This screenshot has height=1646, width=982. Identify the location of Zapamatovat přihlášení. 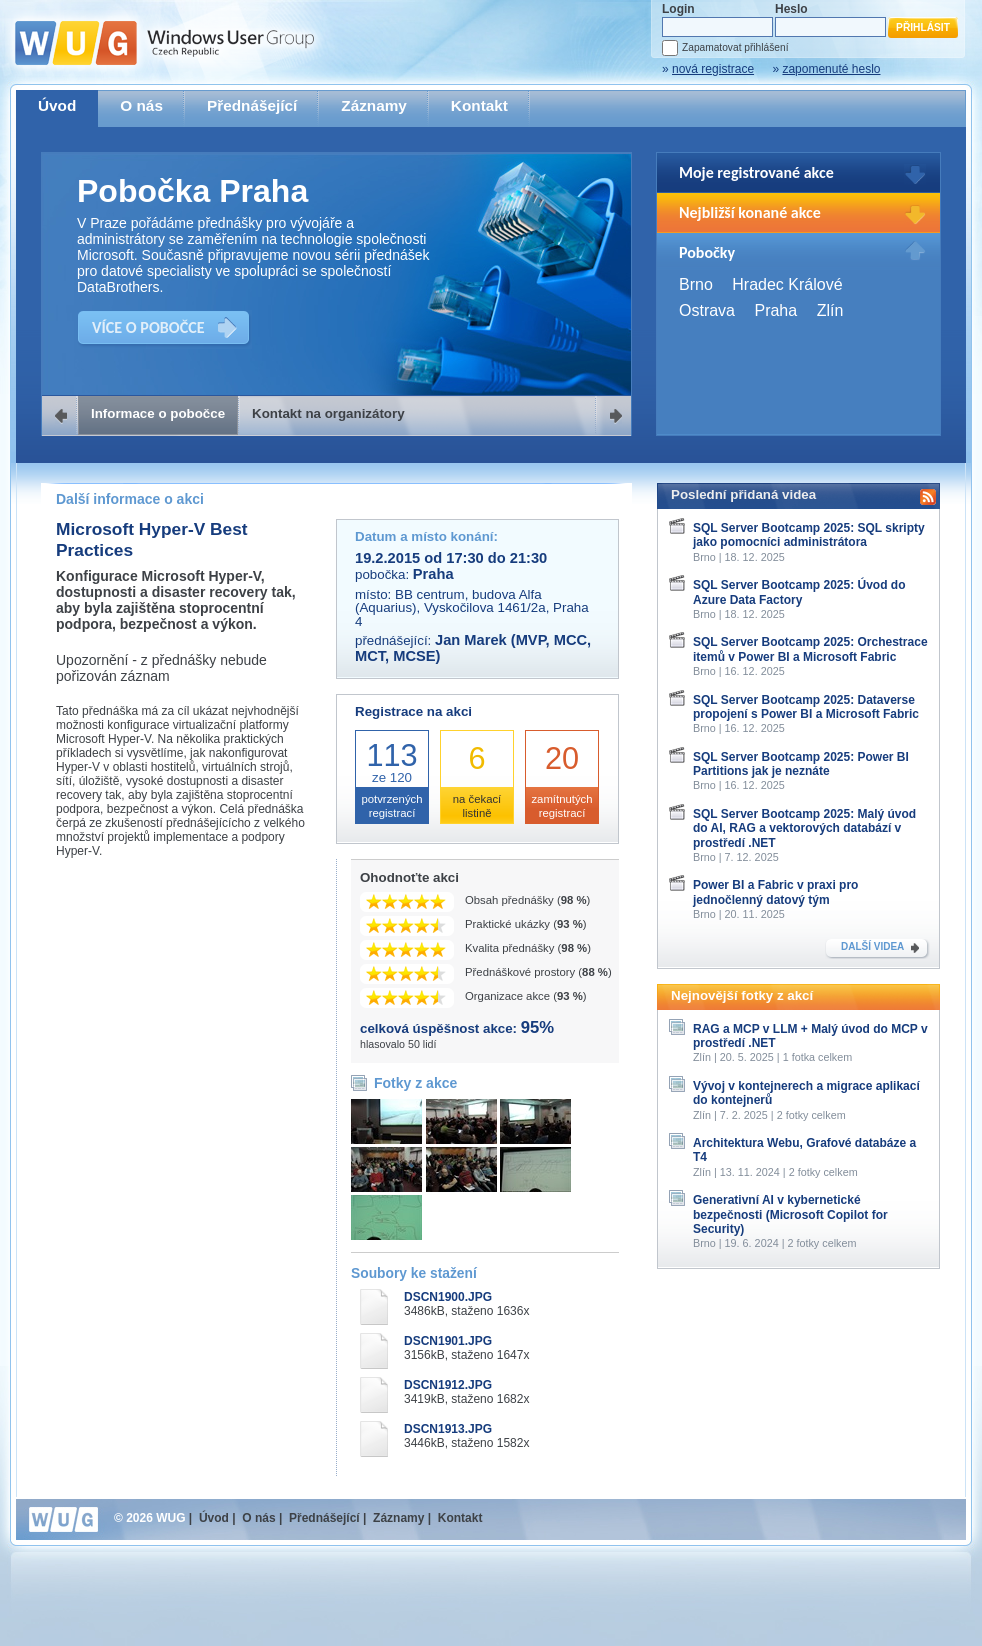
(735, 47).